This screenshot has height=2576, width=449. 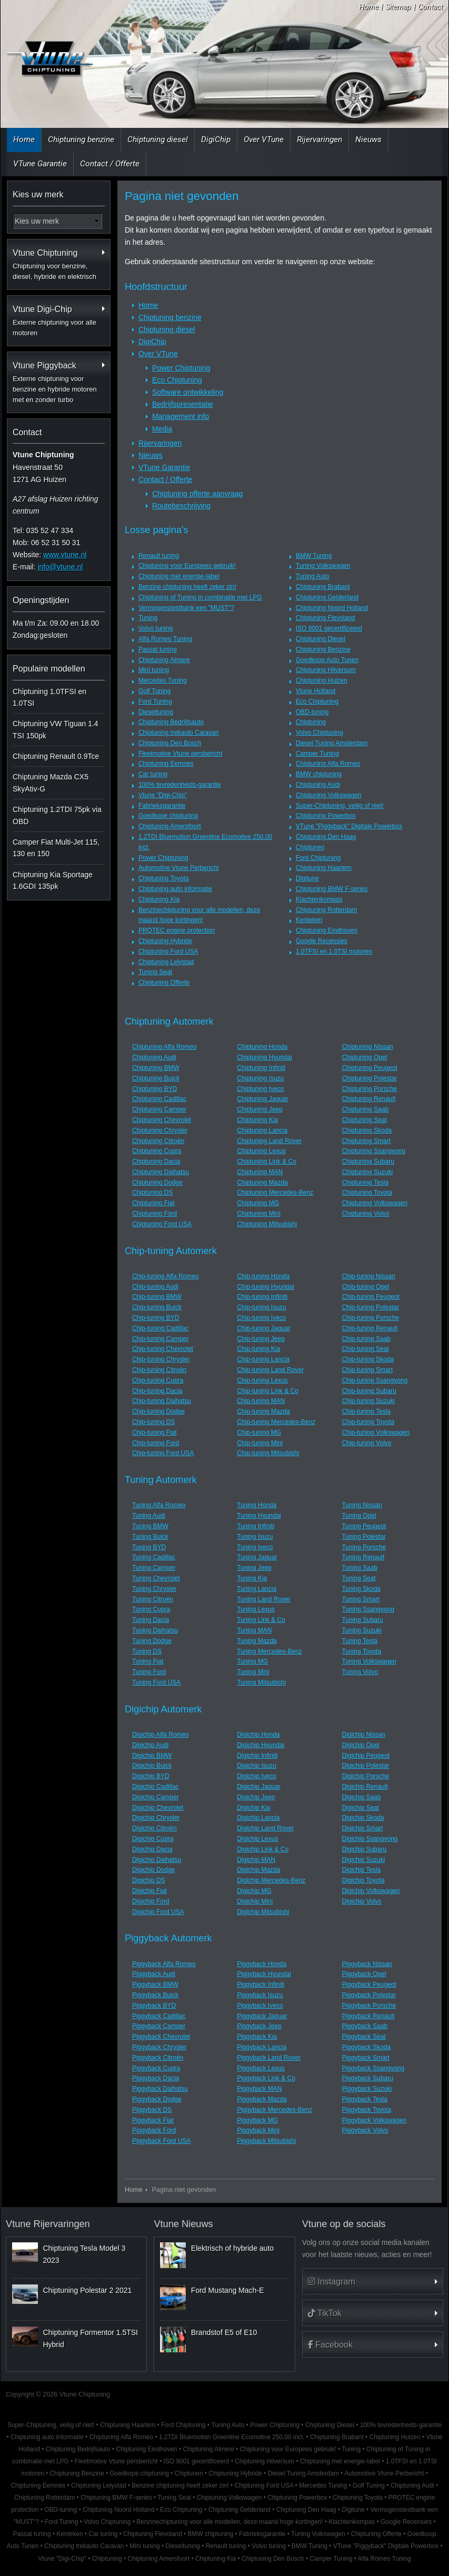 I want to click on Chiptuning Renault 0.9Tce, so click(x=56, y=756).